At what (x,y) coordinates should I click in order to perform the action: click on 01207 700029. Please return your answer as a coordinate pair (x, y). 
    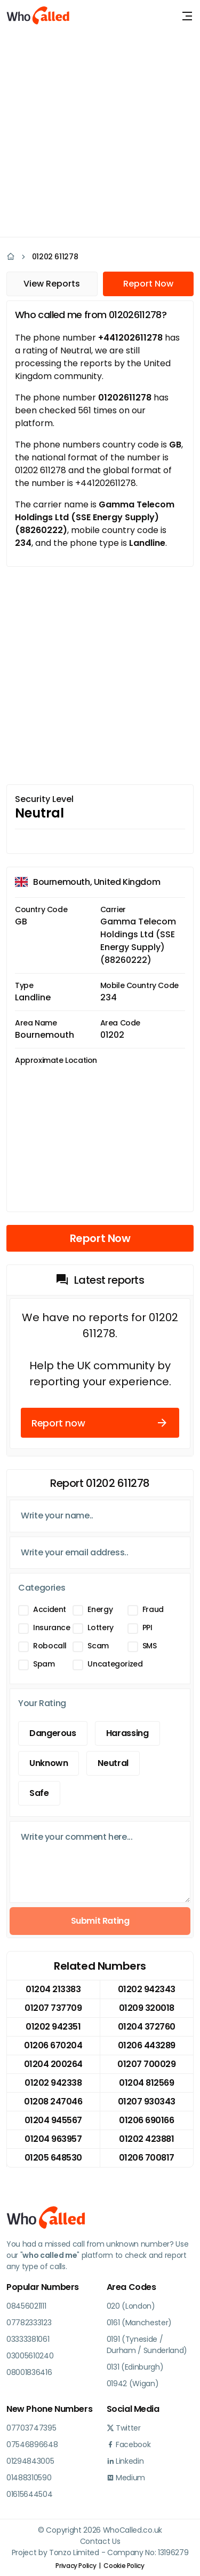
    Looking at the image, I should click on (146, 2064).